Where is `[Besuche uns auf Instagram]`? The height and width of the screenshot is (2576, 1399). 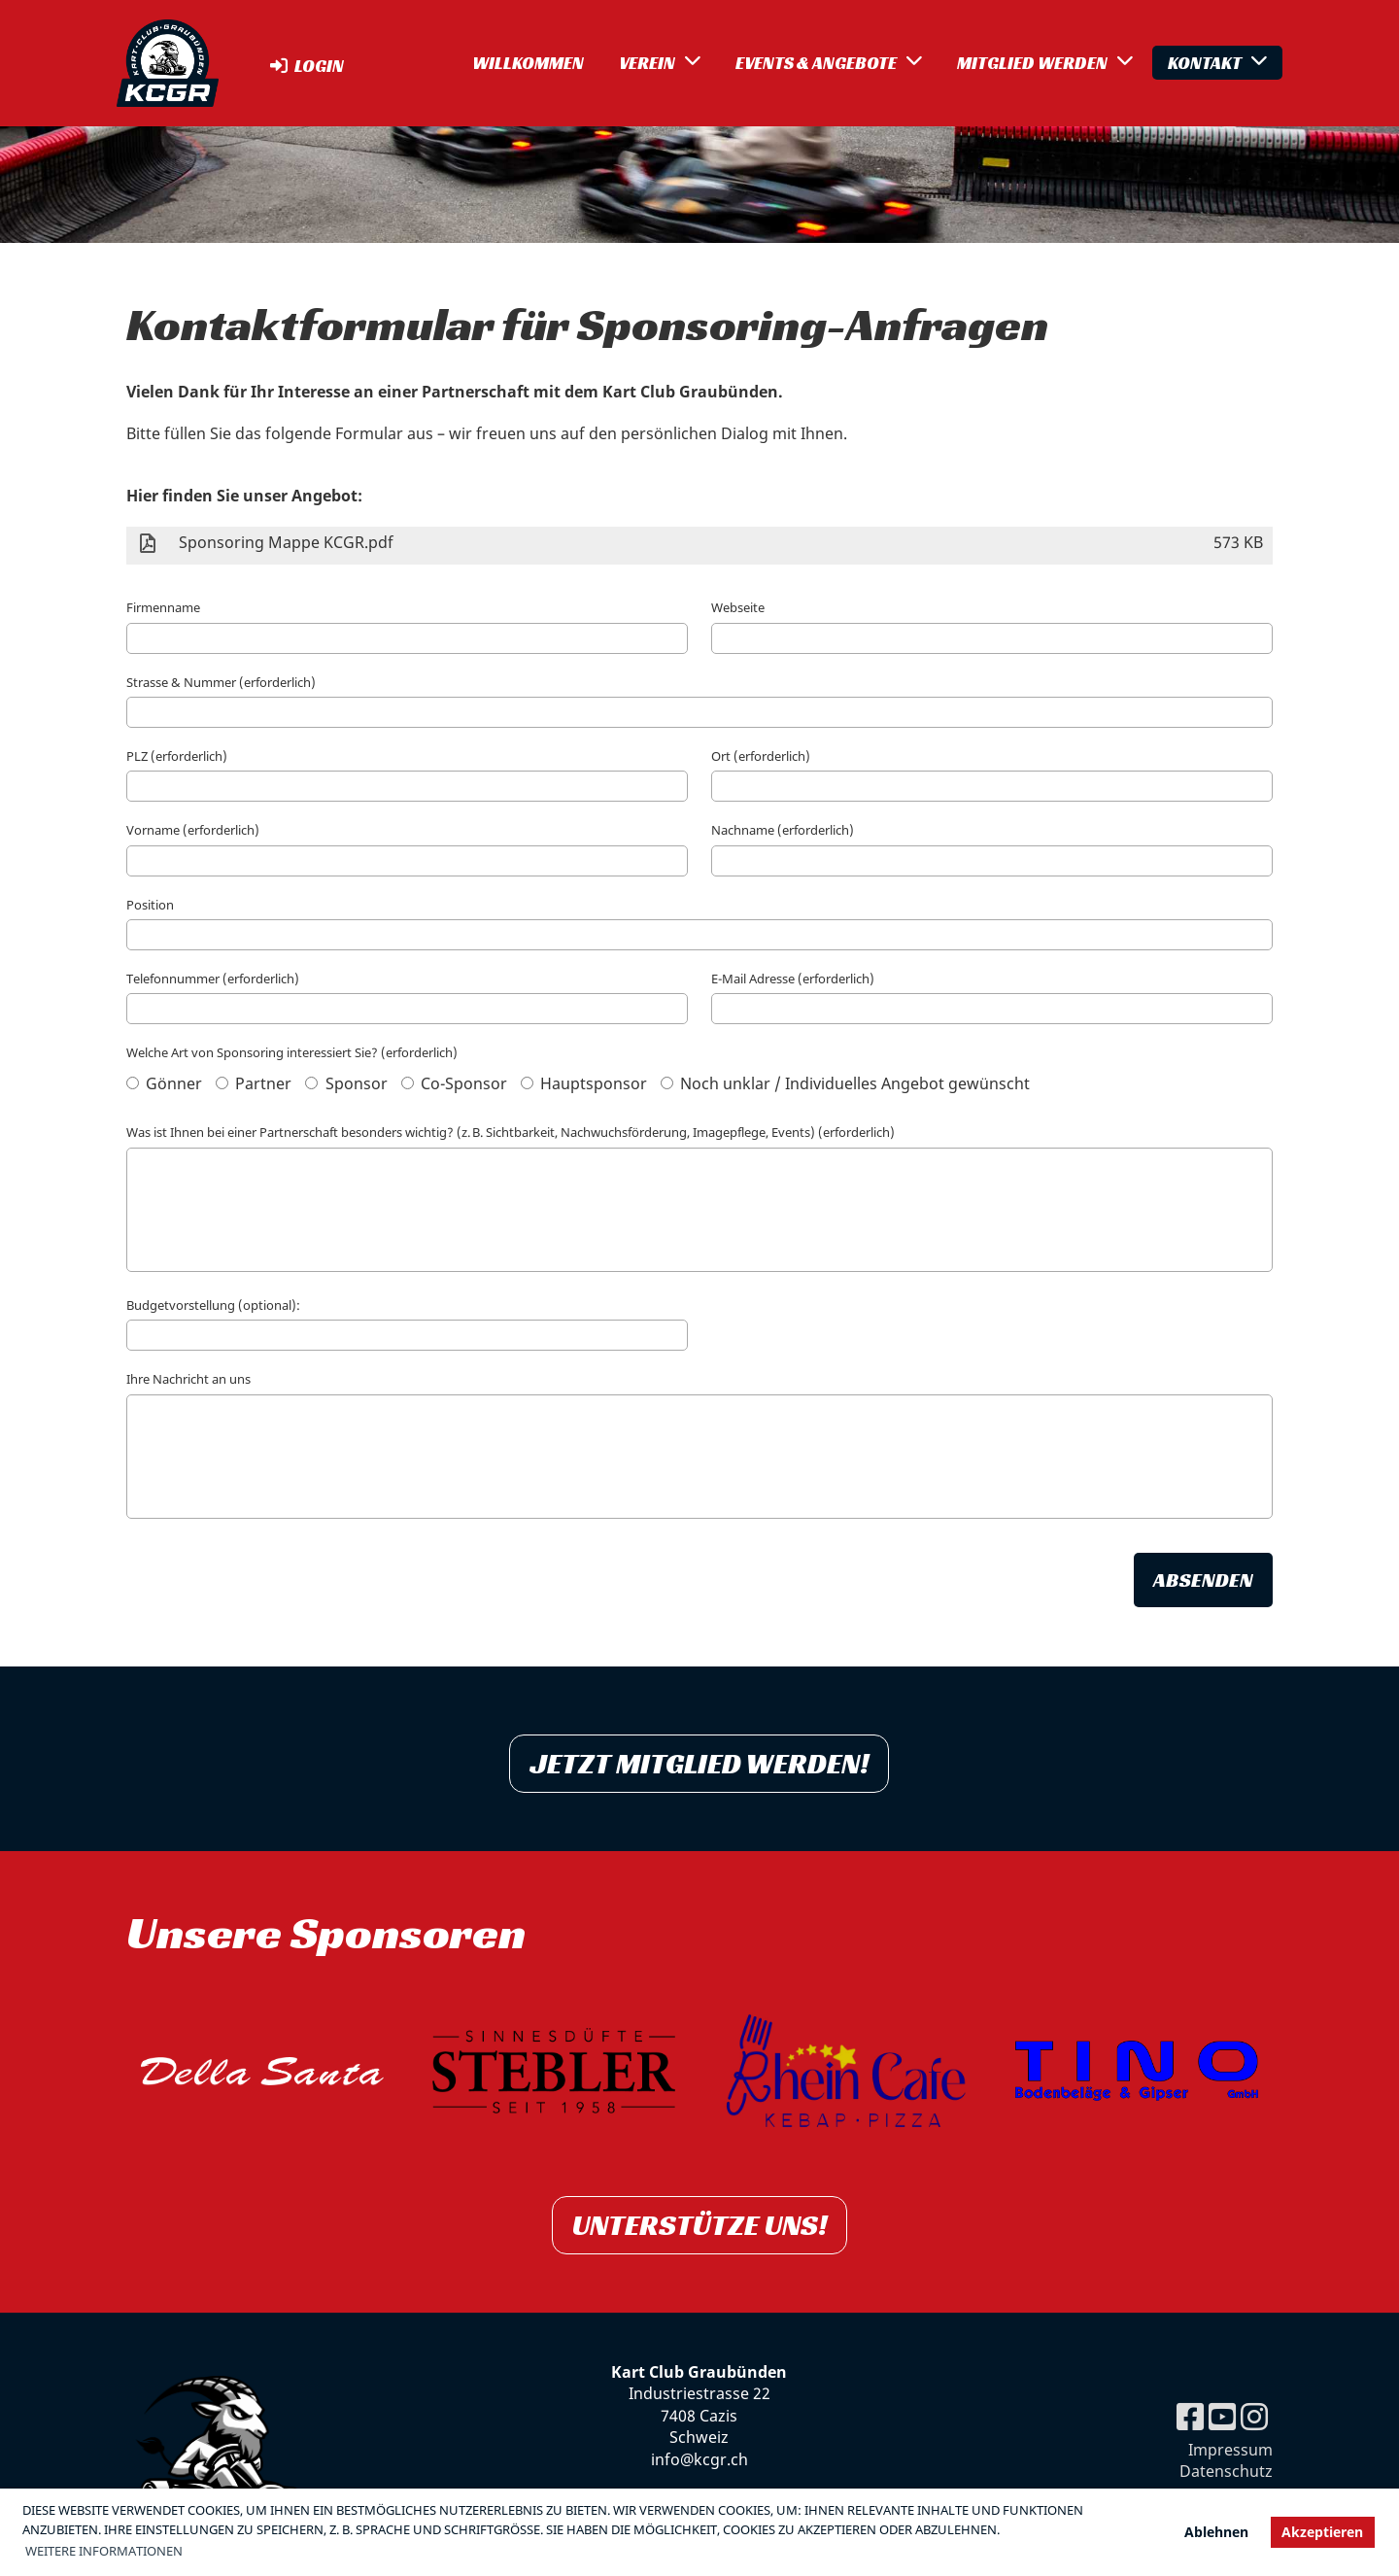
[Besuche uns auf Instagram] is located at coordinates (1254, 2416).